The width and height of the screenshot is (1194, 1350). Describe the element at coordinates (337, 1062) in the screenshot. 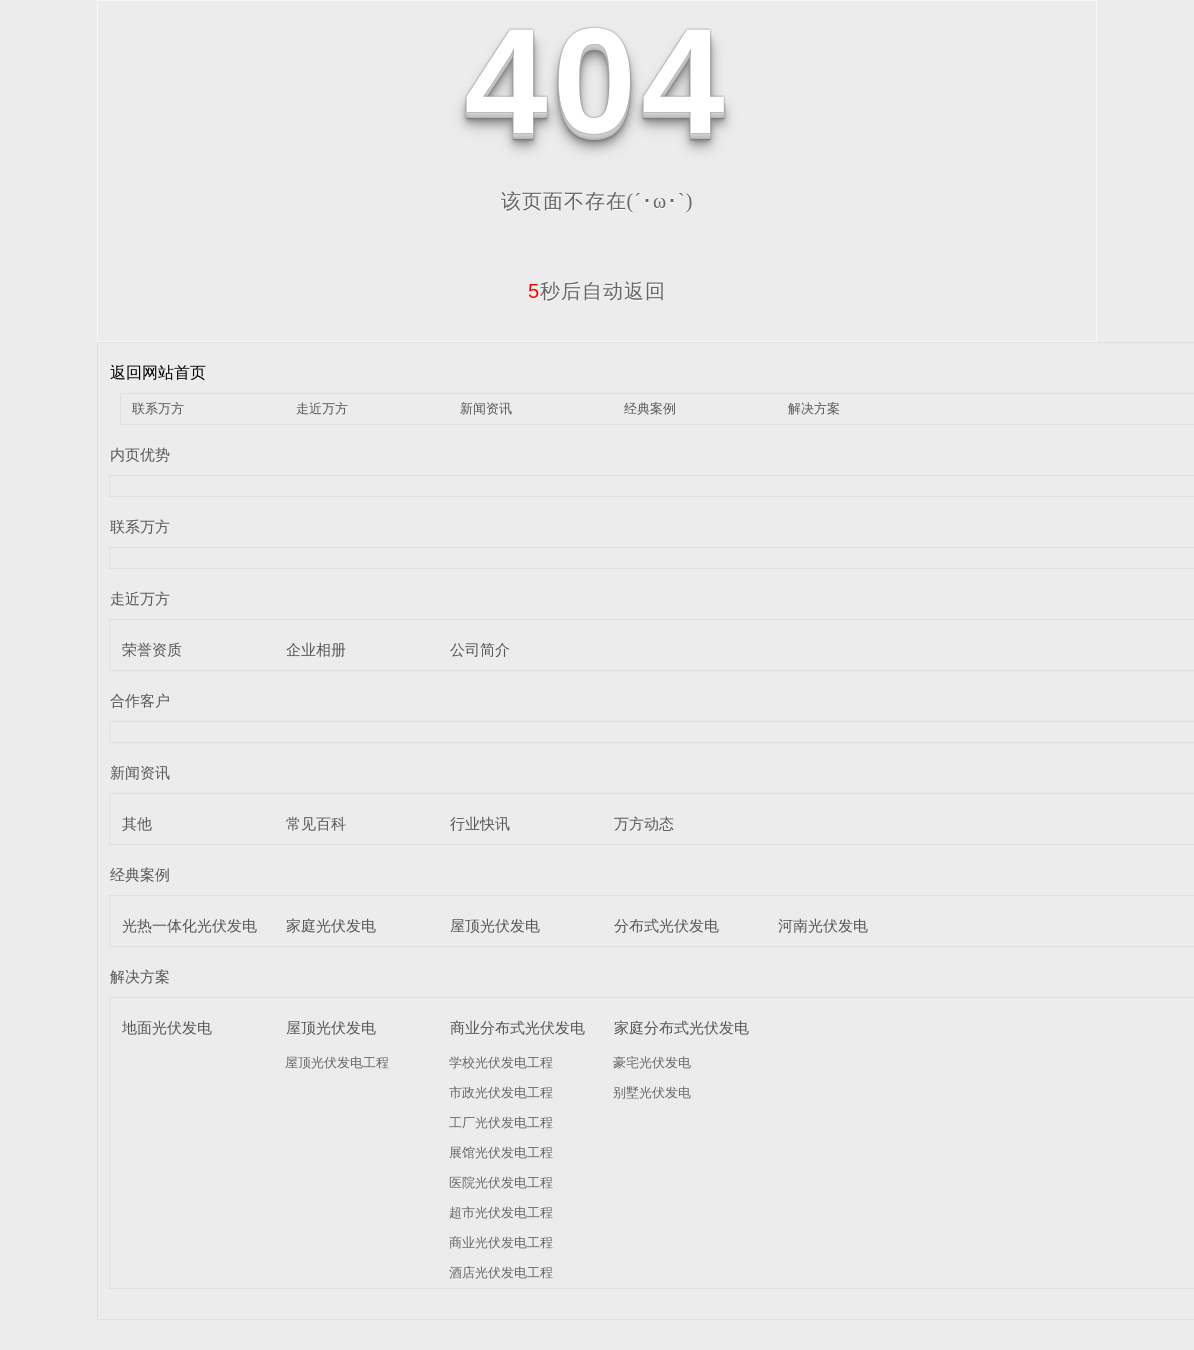

I see `屋顶光伏发电工程` at that location.